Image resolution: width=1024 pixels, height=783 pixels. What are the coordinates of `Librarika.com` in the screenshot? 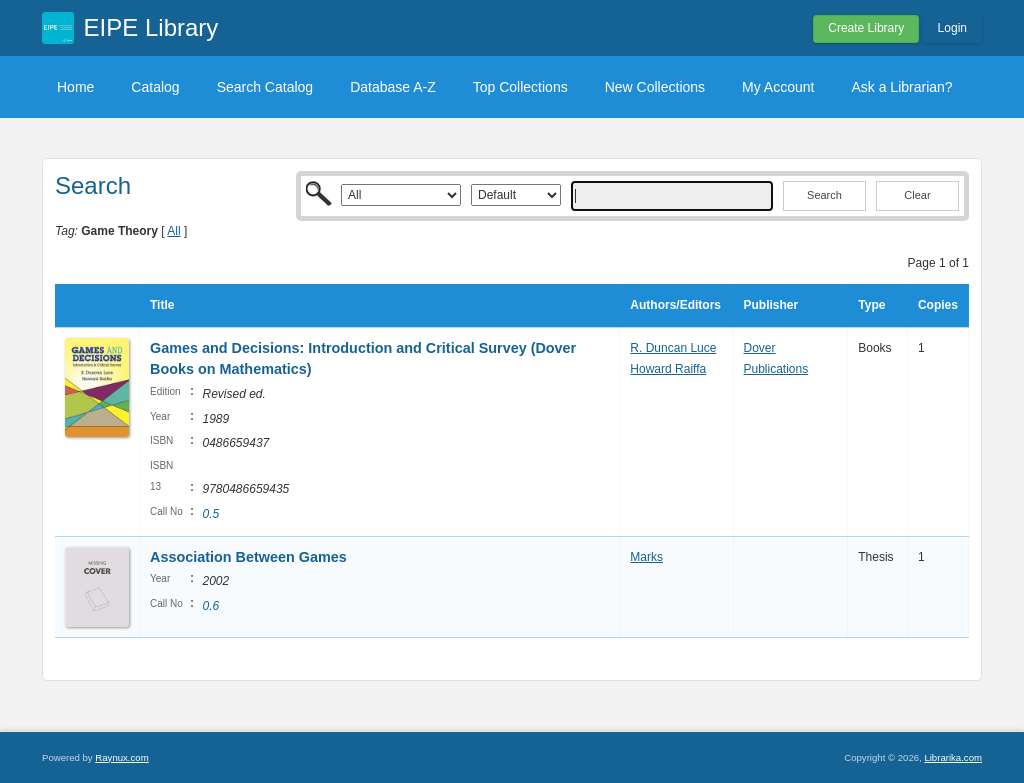 It's located at (953, 757).